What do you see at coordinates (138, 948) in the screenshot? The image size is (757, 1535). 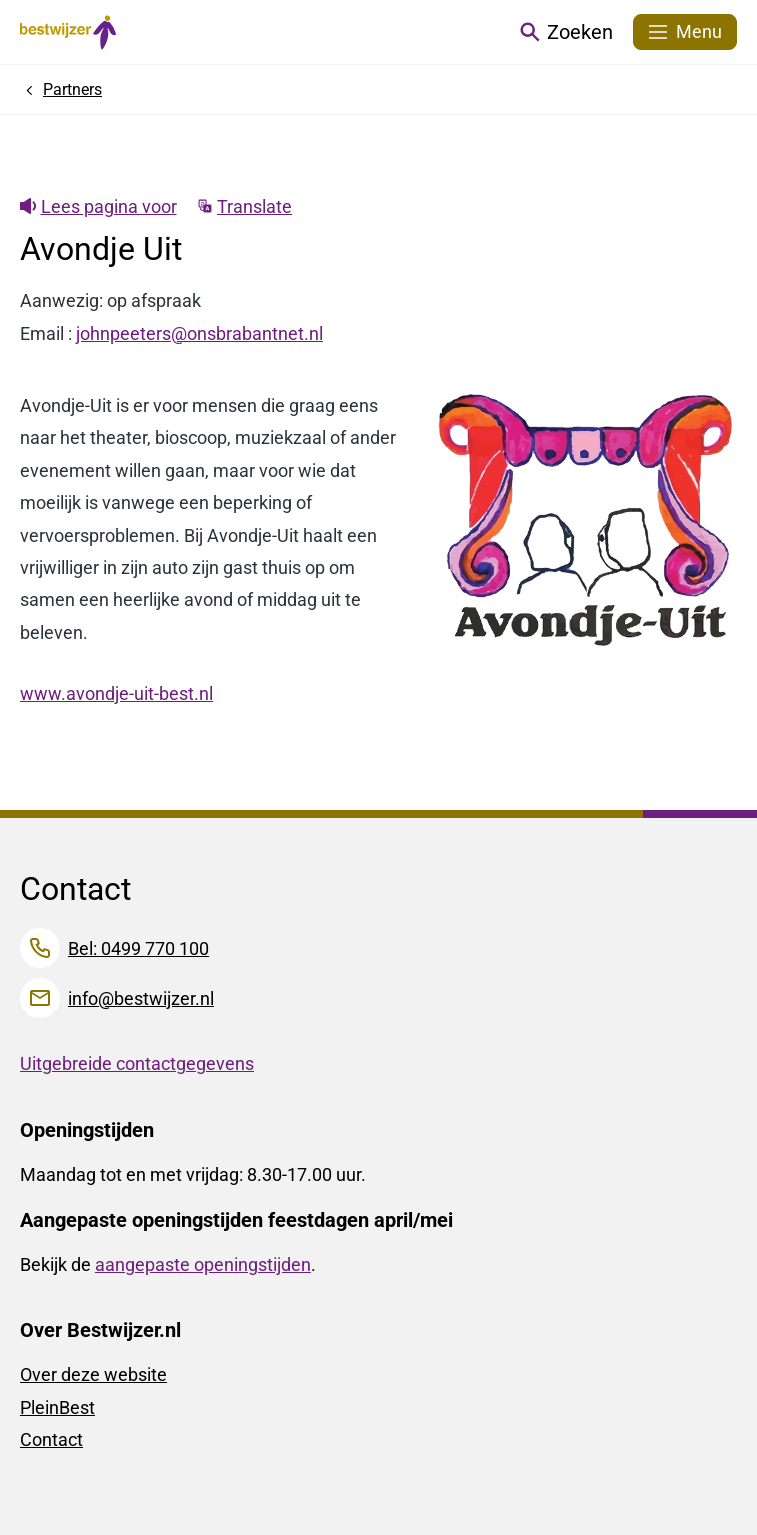 I see `Bel: 0499 770 100` at bounding box center [138, 948].